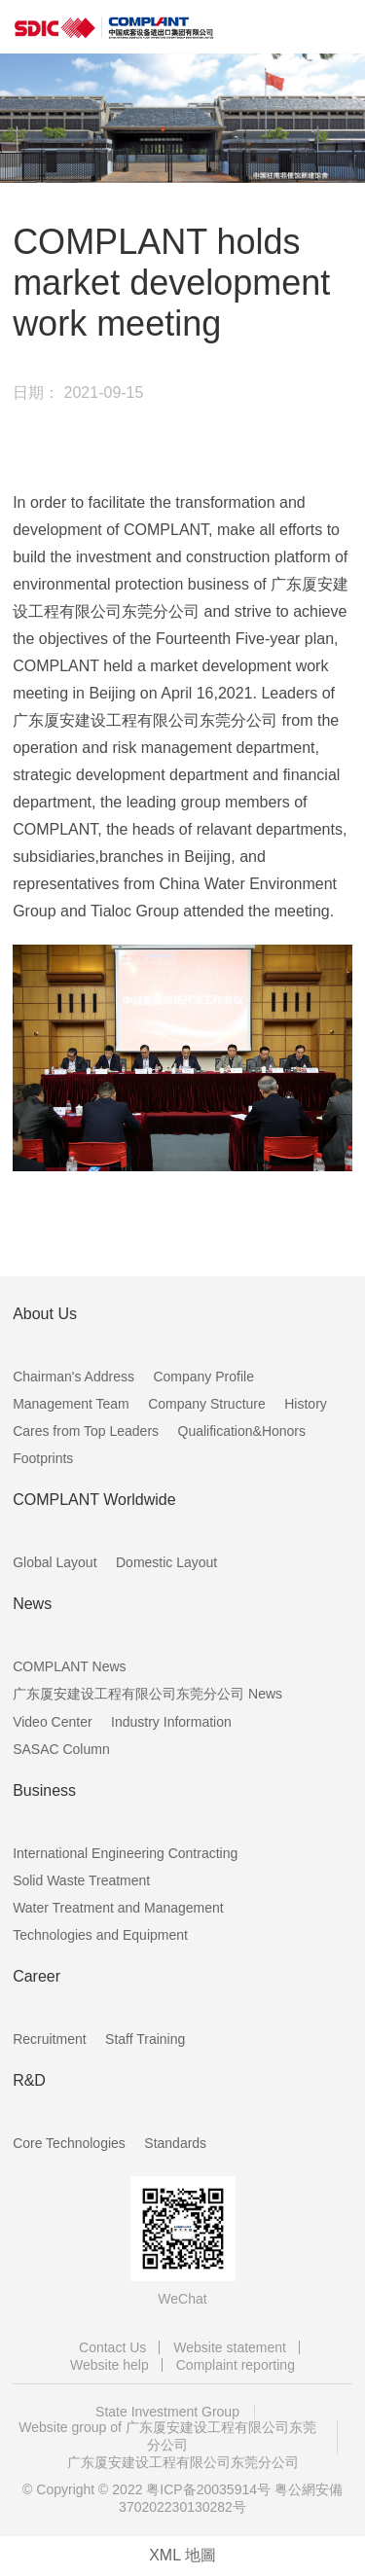 The height and width of the screenshot is (2576, 365). What do you see at coordinates (166, 1562) in the screenshot?
I see `Domestic Layout` at bounding box center [166, 1562].